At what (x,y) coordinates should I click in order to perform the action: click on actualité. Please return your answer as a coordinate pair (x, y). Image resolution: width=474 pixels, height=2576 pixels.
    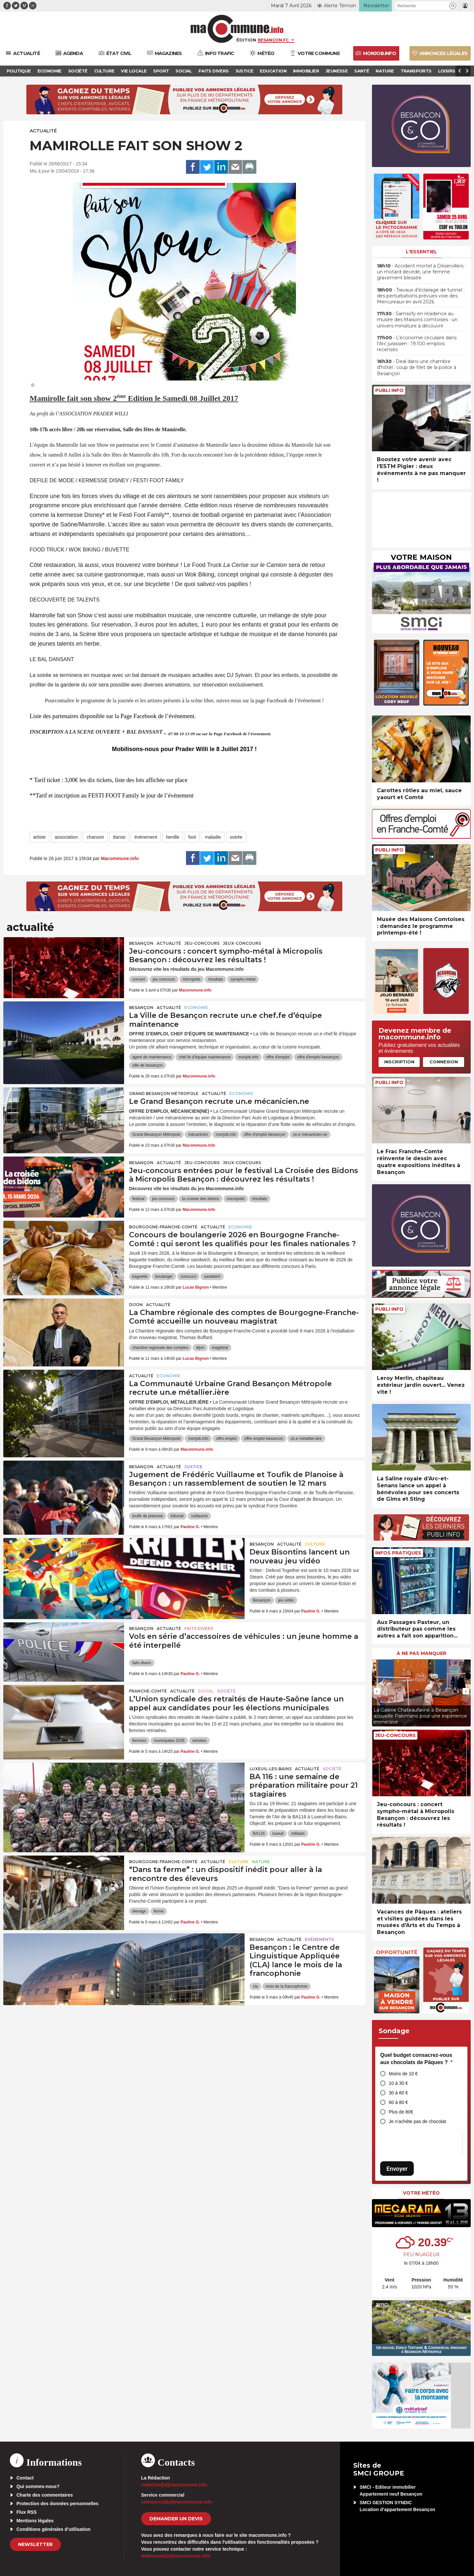
    Looking at the image, I should click on (43, 131).